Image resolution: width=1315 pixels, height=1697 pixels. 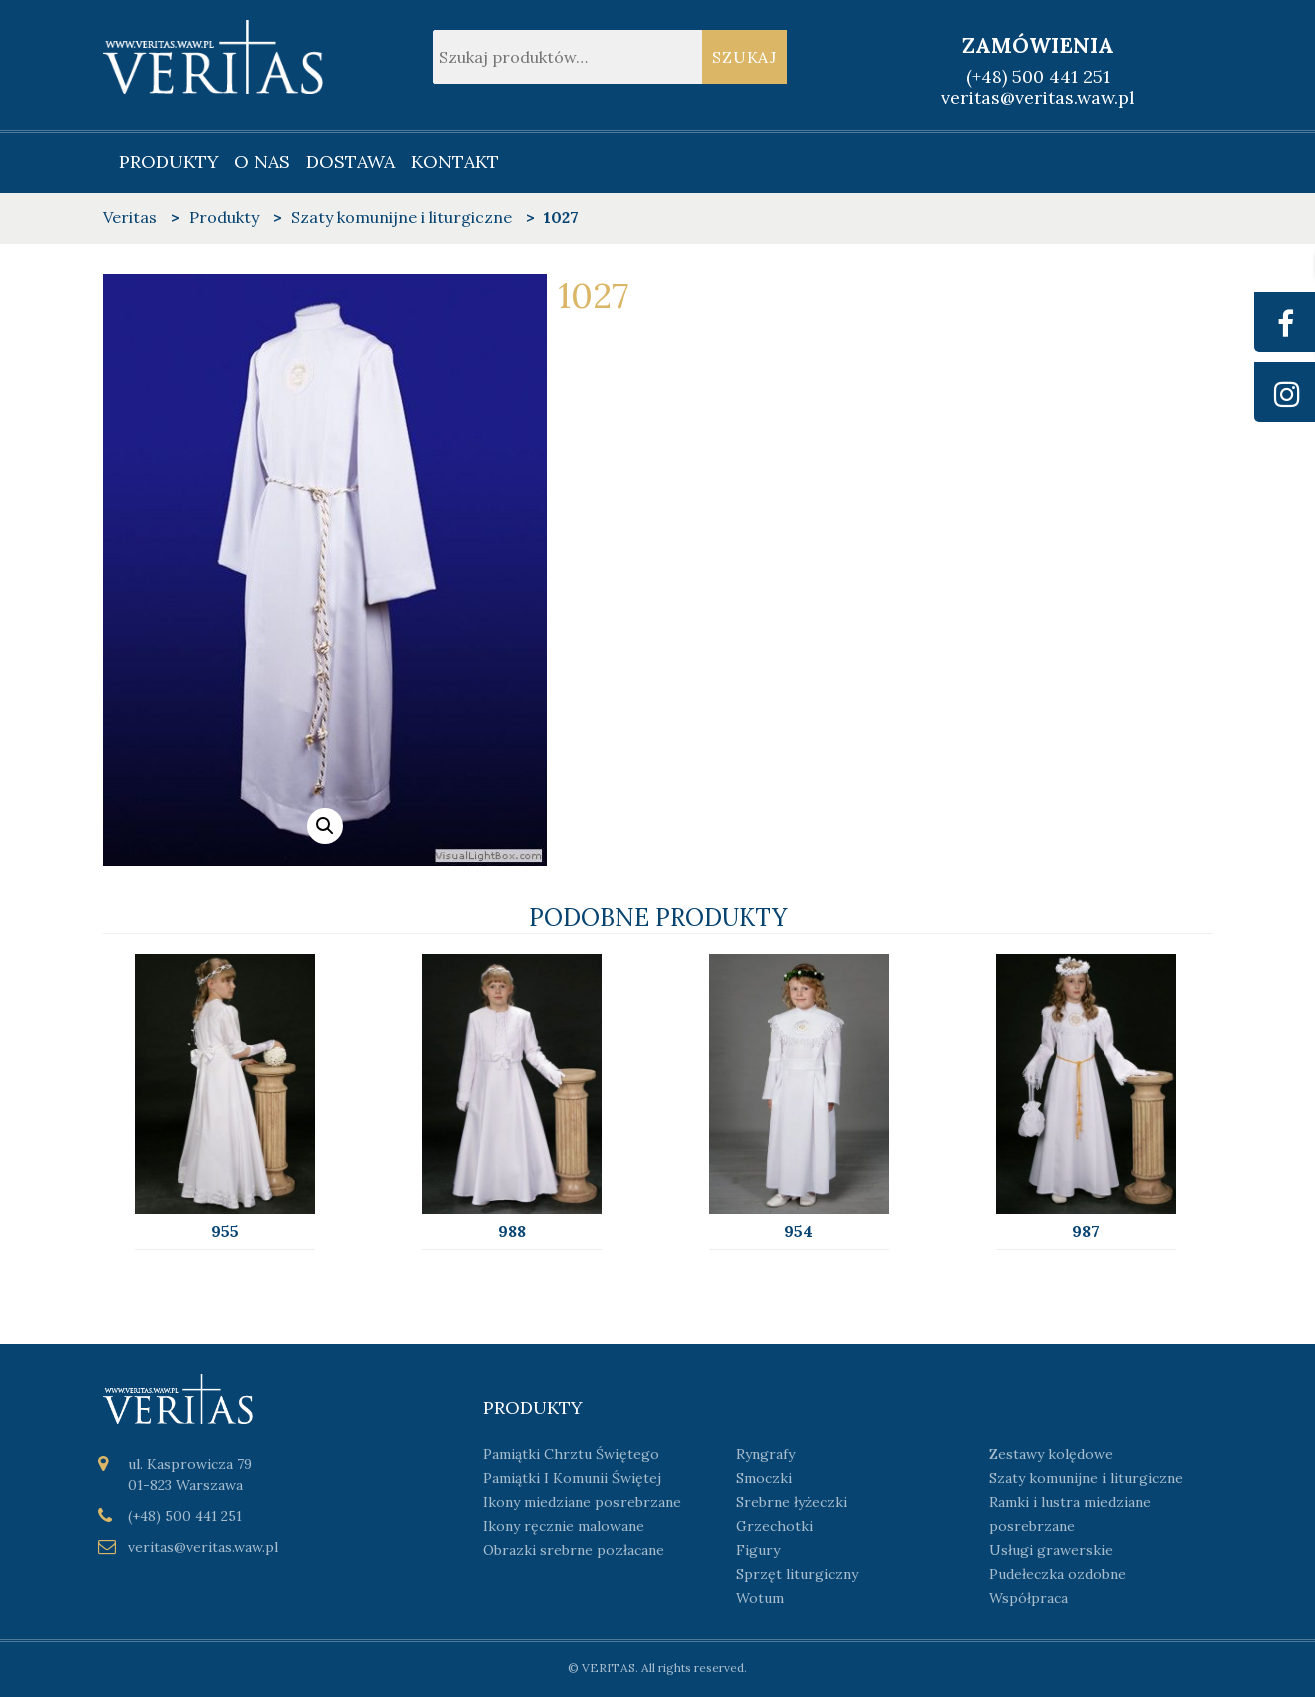 What do you see at coordinates (571, 1454) in the screenshot?
I see `Pamiątki Chrztu Świętego` at bounding box center [571, 1454].